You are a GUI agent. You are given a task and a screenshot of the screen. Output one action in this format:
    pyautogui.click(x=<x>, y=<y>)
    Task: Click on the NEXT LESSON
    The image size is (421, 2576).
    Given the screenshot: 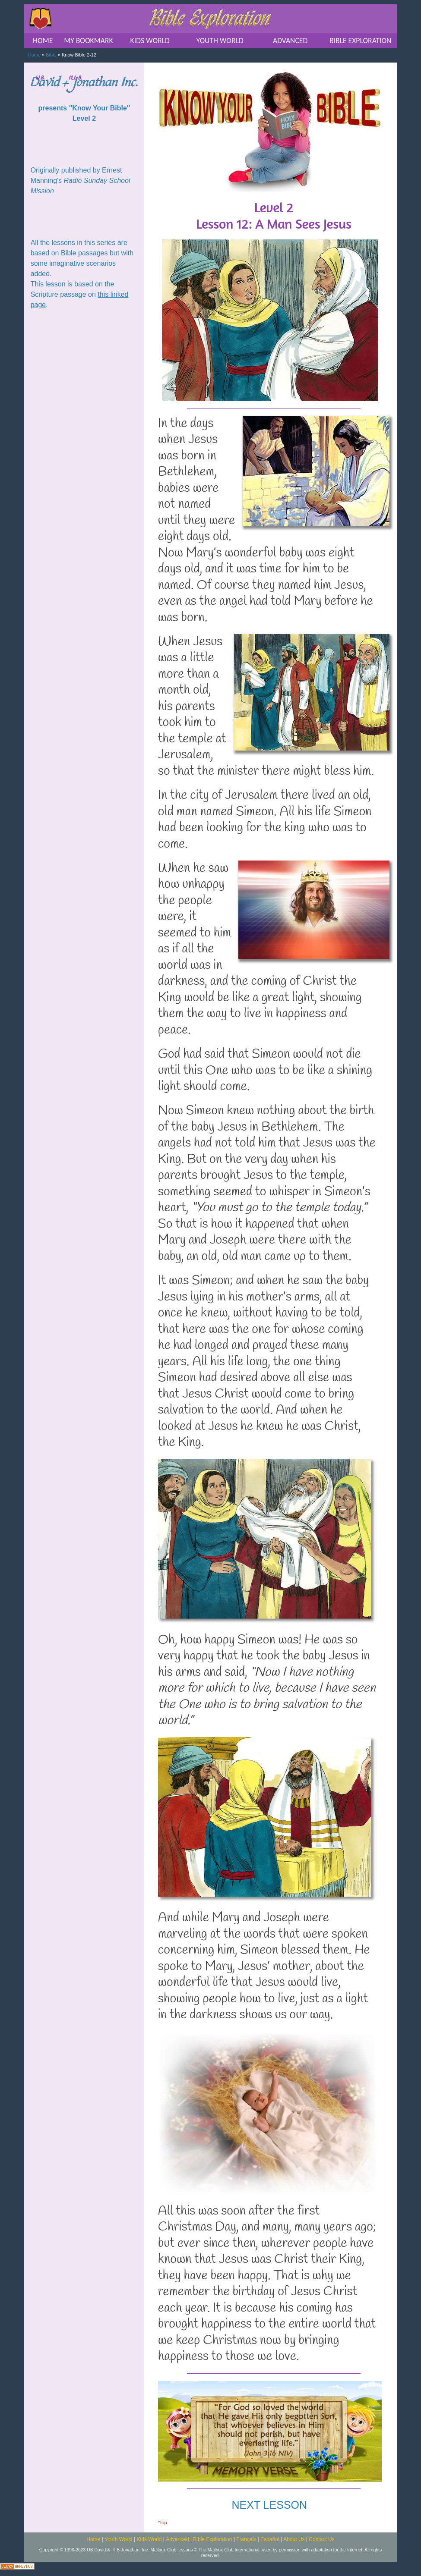 What is the action you would take?
    pyautogui.click(x=269, y=2505)
    